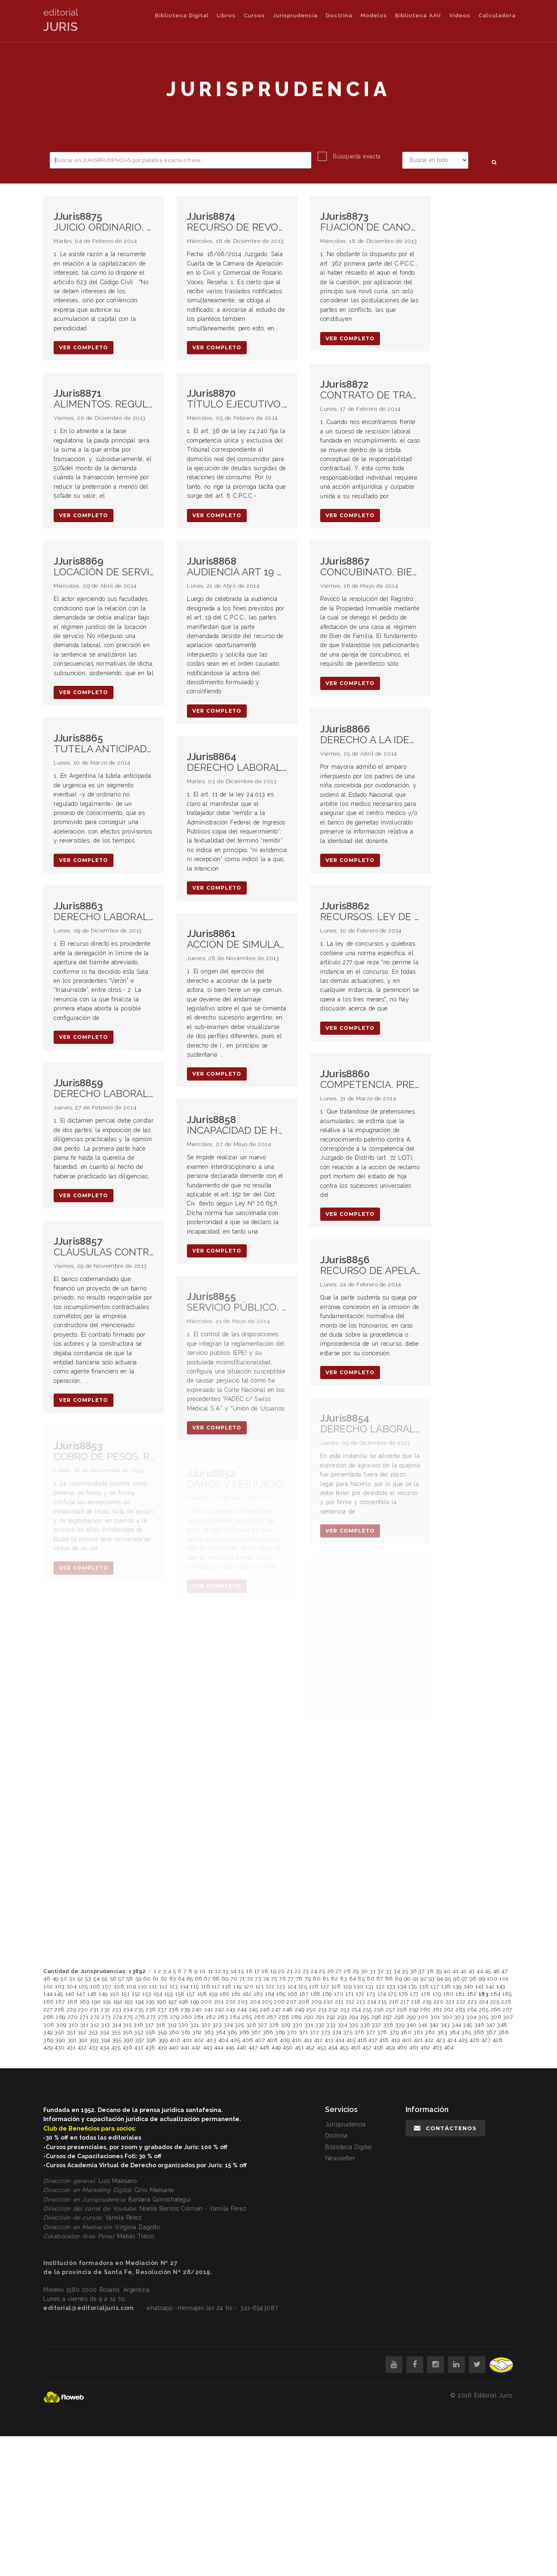 The image size is (557, 2576). I want to click on 205, so click(267, 2002).